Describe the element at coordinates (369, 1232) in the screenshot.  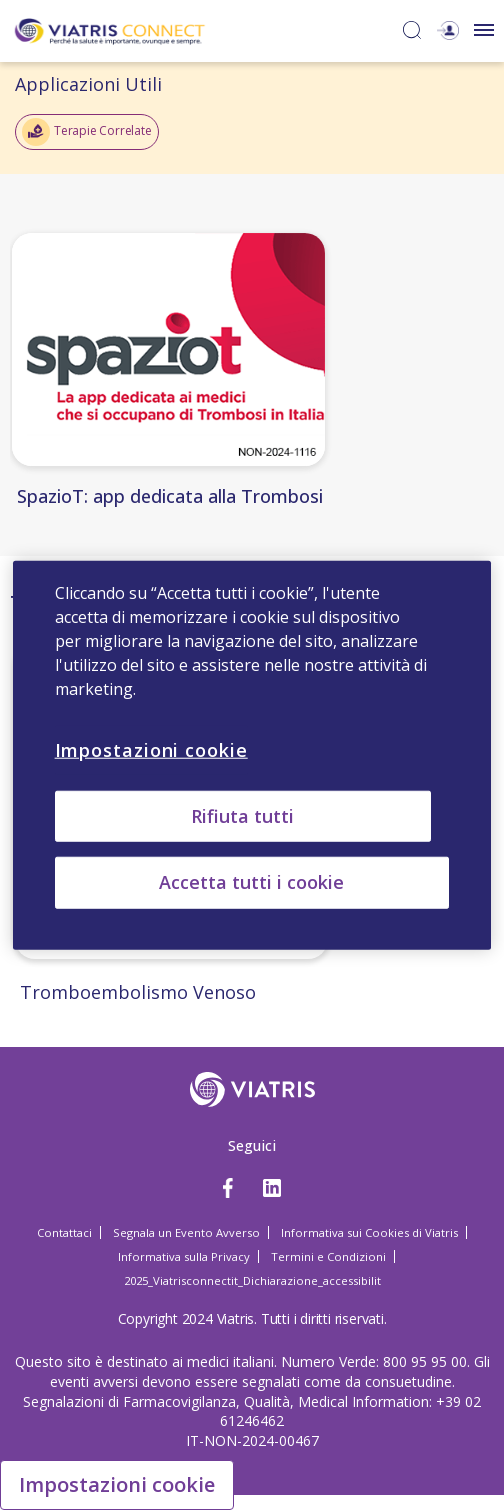
I see `Informativa sui Cookies di Viatris` at that location.